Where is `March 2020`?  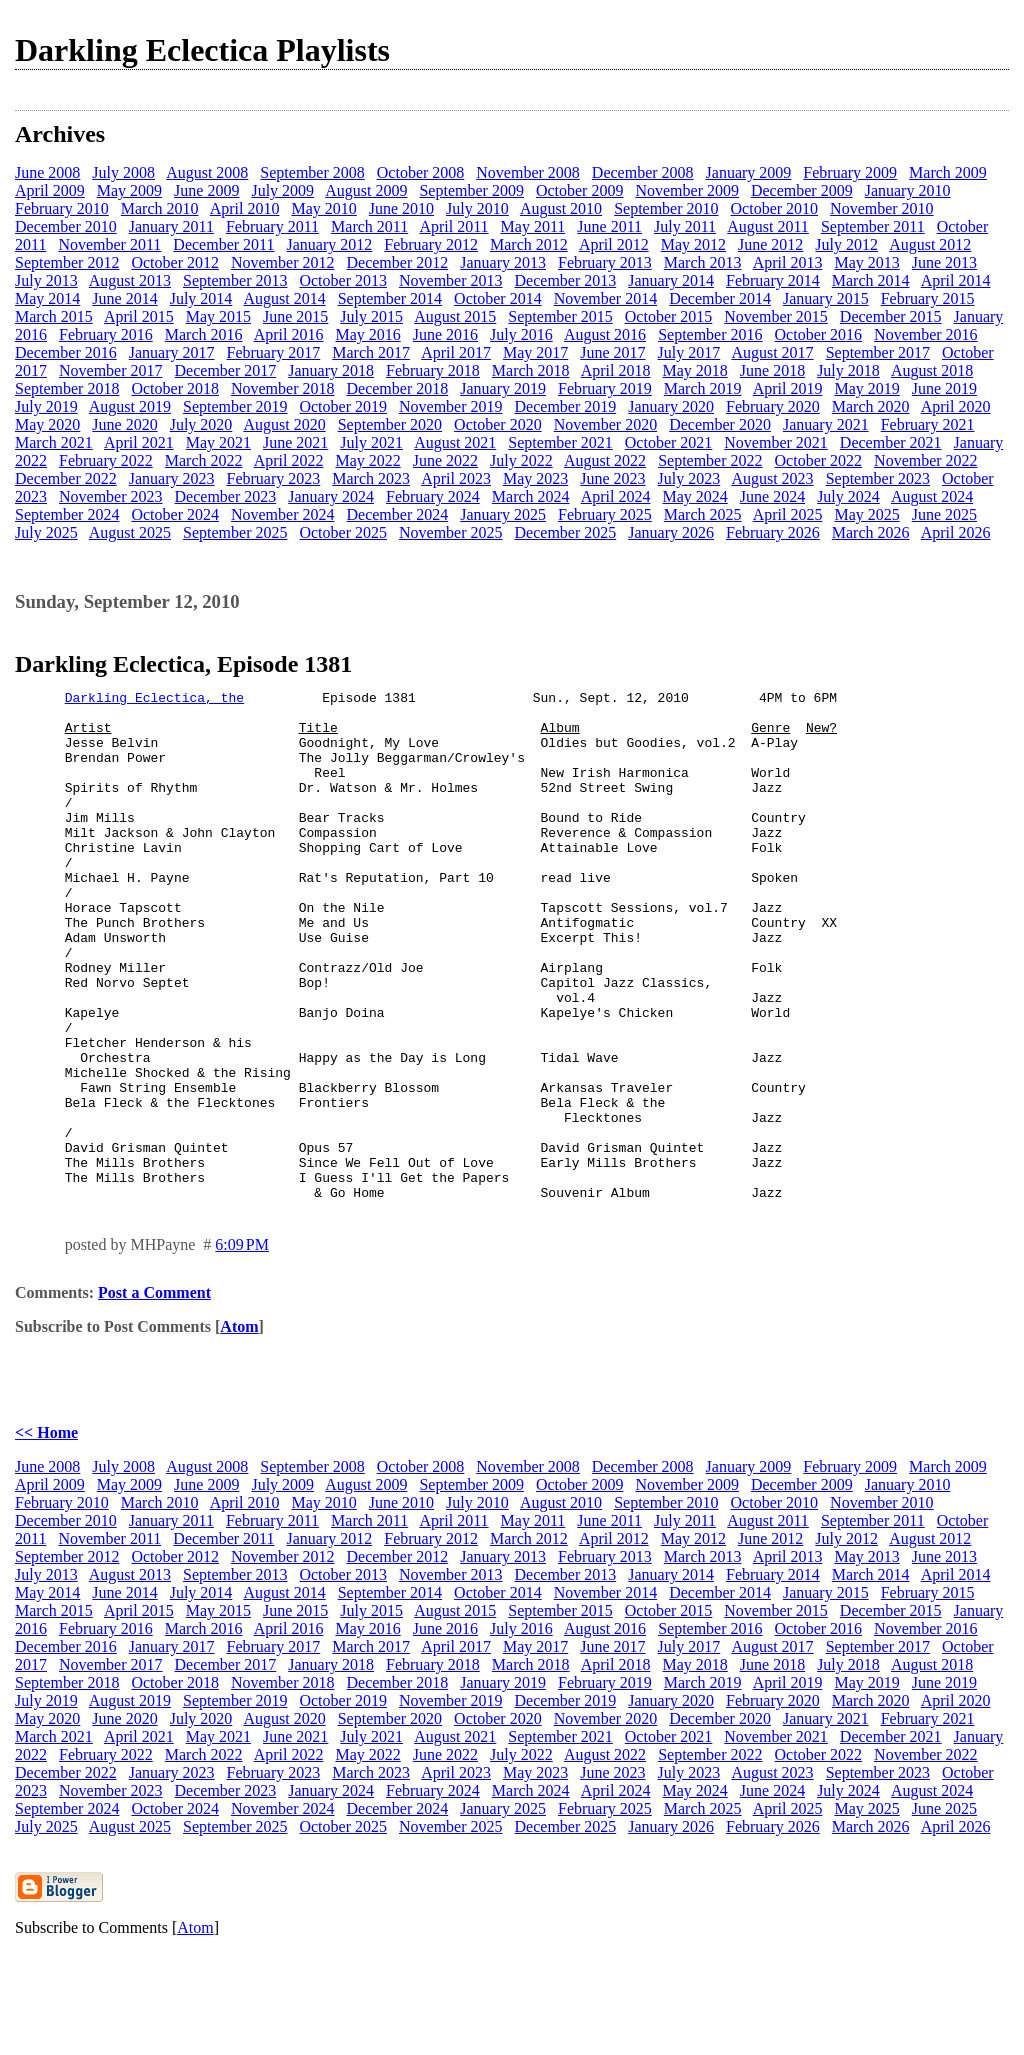
March 2020 is located at coordinates (871, 406).